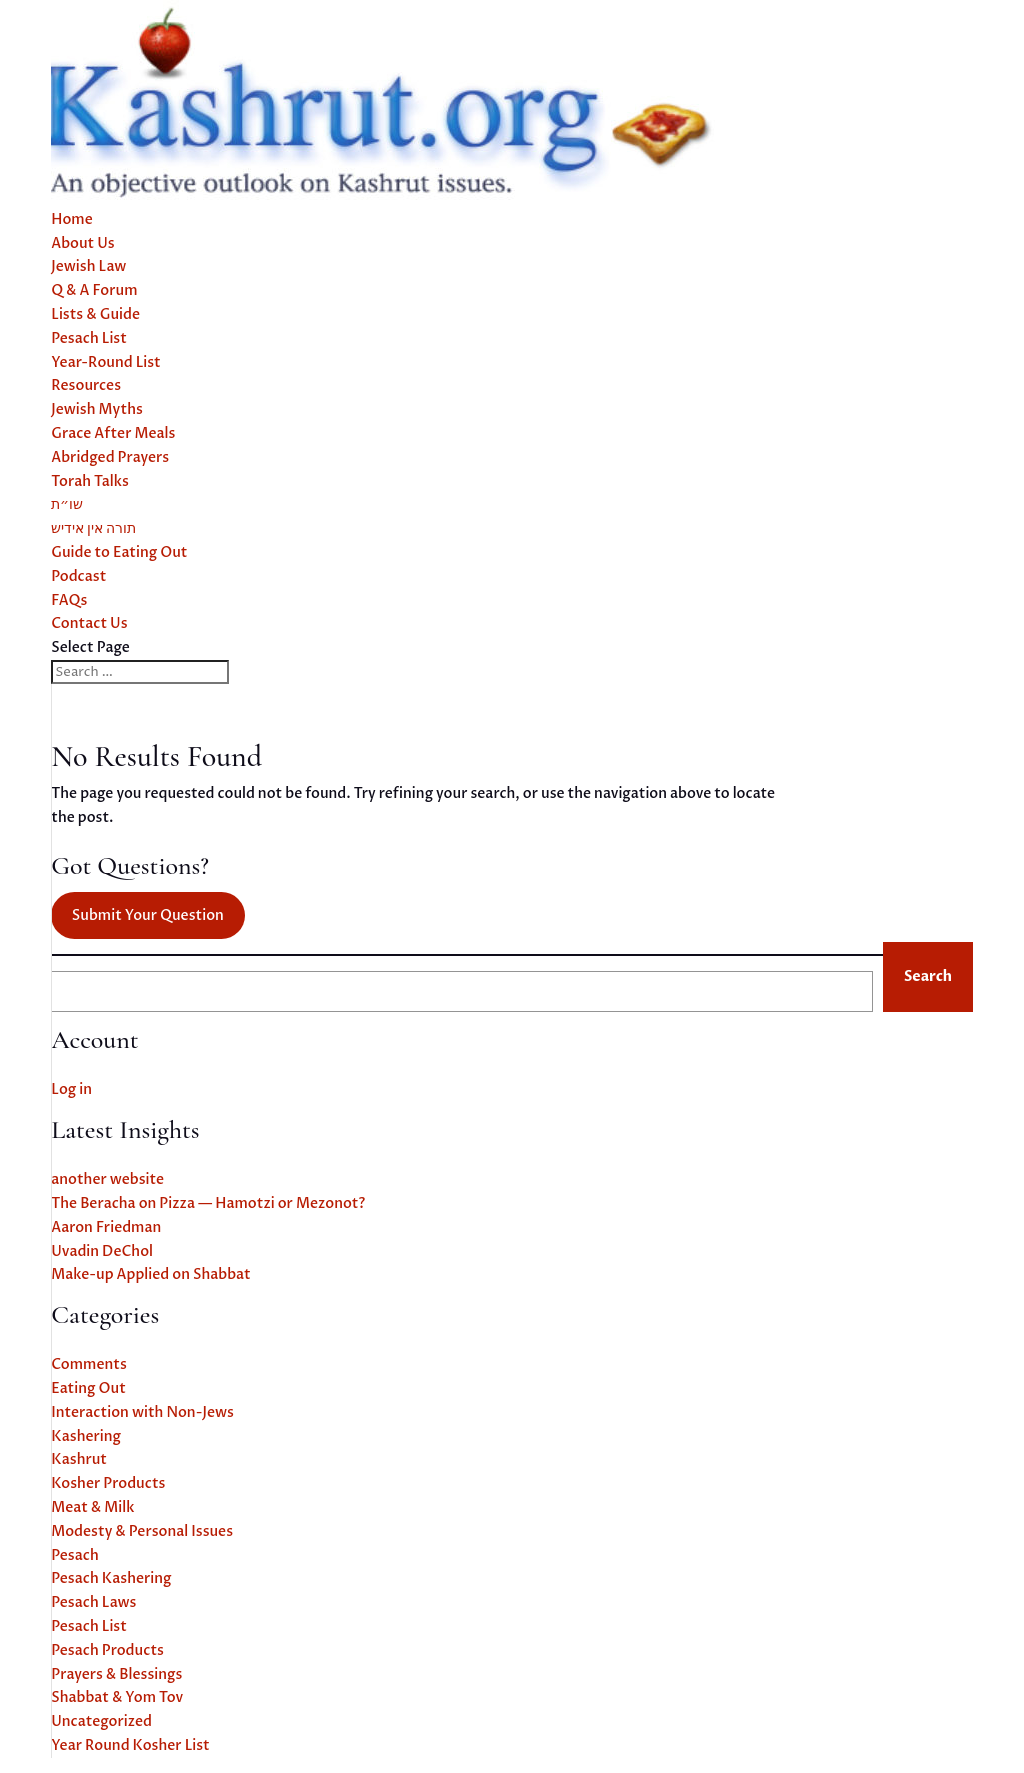 The width and height of the screenshot is (1024, 1773). What do you see at coordinates (67, 504) in the screenshot?
I see `שו״ת` at bounding box center [67, 504].